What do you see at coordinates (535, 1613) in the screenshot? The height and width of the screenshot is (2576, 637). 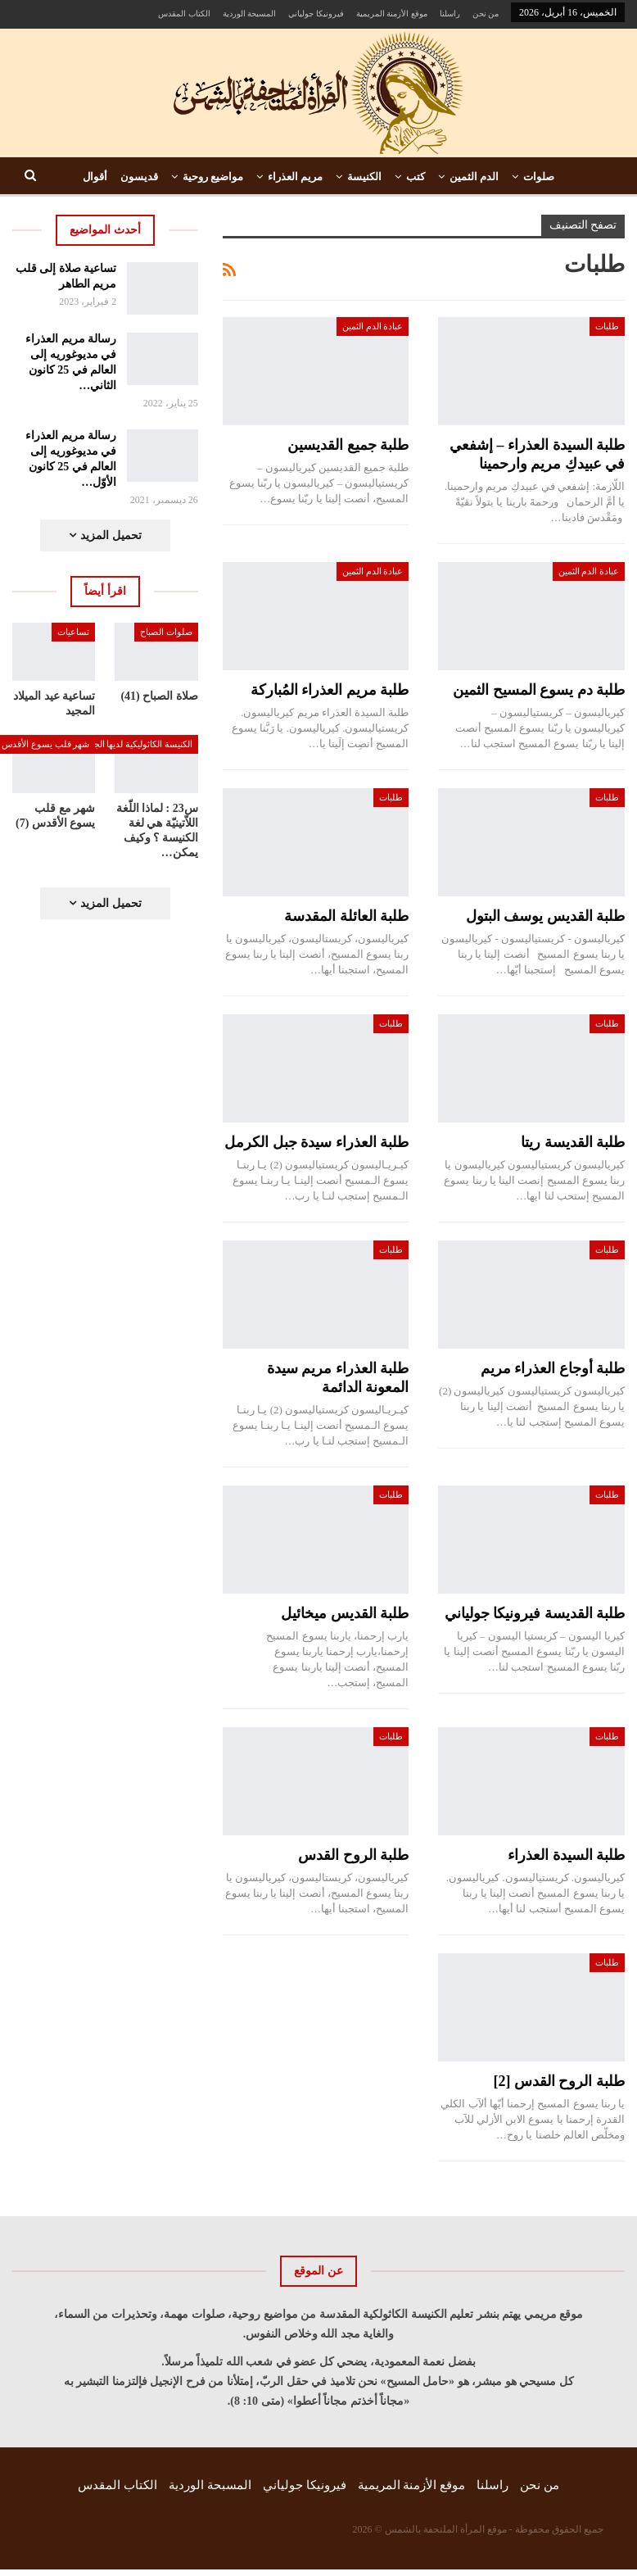 I see `طلبة القديسة فيرونيكا جولياني` at bounding box center [535, 1613].